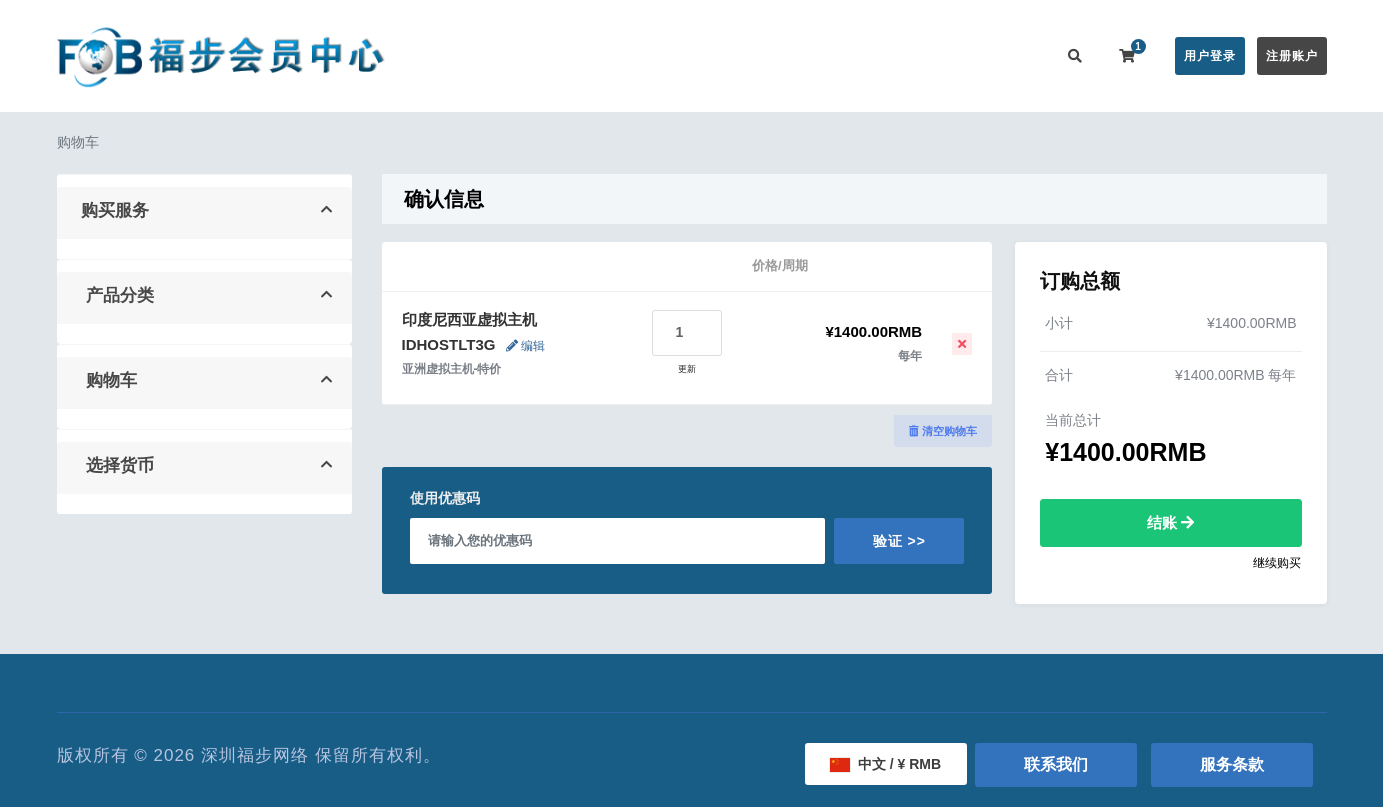 The image size is (1383, 807). Describe the element at coordinates (1170, 522) in the screenshot. I see `结账` at that location.